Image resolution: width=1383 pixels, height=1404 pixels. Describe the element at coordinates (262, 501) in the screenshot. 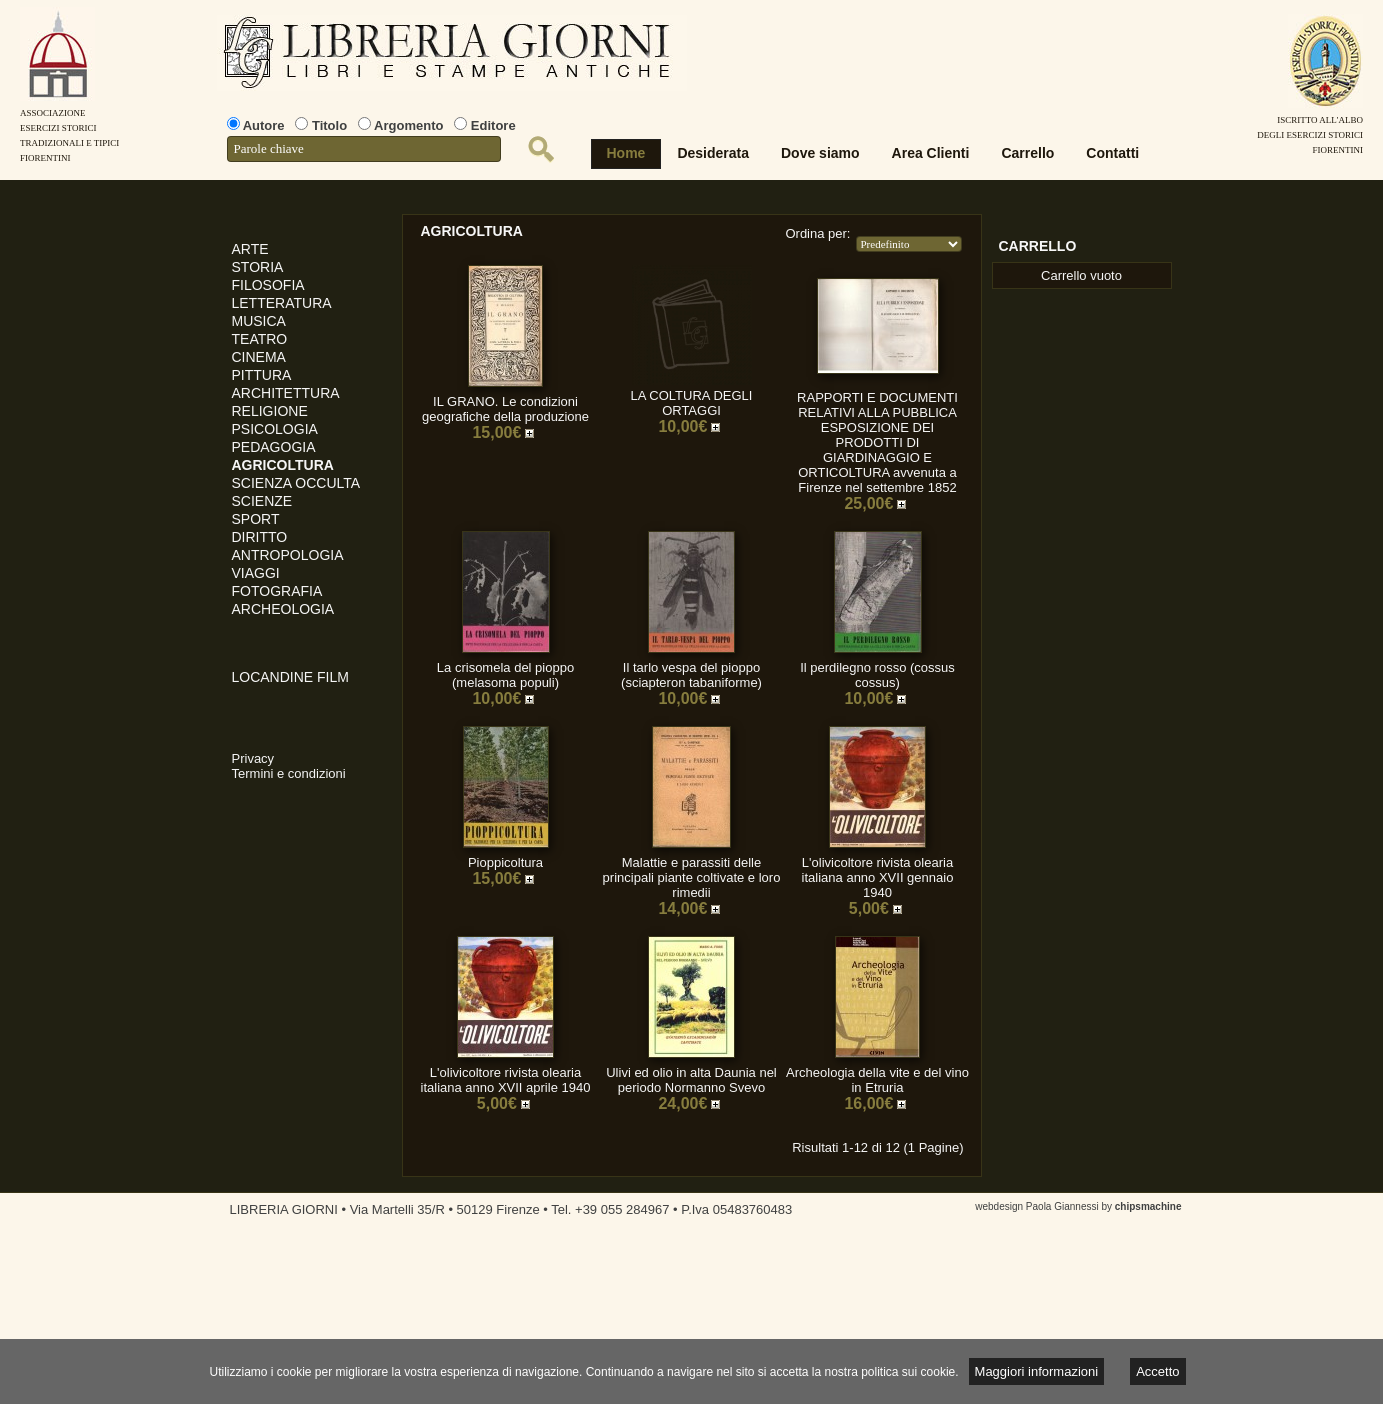

I see `SCIENZE` at that location.